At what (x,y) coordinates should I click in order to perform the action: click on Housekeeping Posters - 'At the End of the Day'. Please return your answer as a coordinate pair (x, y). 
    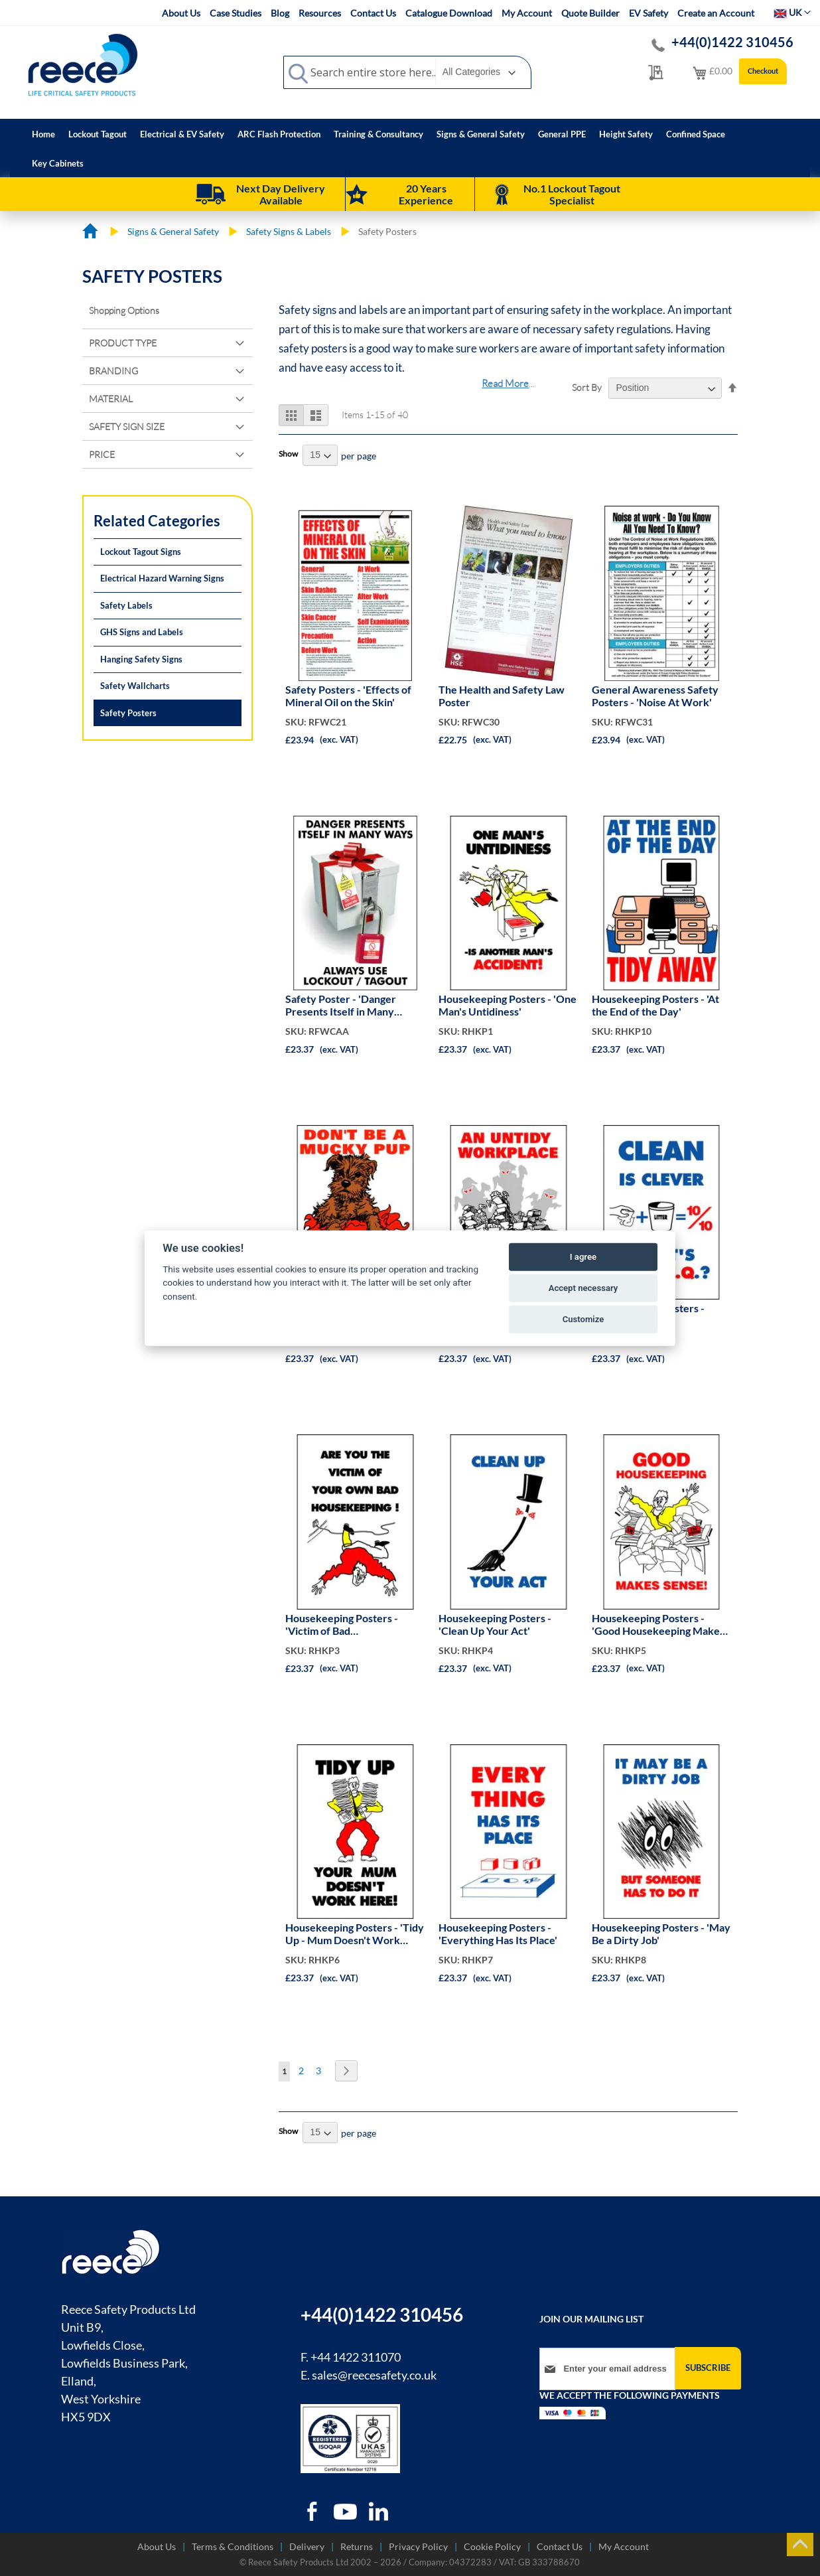
    Looking at the image, I should click on (655, 1005).